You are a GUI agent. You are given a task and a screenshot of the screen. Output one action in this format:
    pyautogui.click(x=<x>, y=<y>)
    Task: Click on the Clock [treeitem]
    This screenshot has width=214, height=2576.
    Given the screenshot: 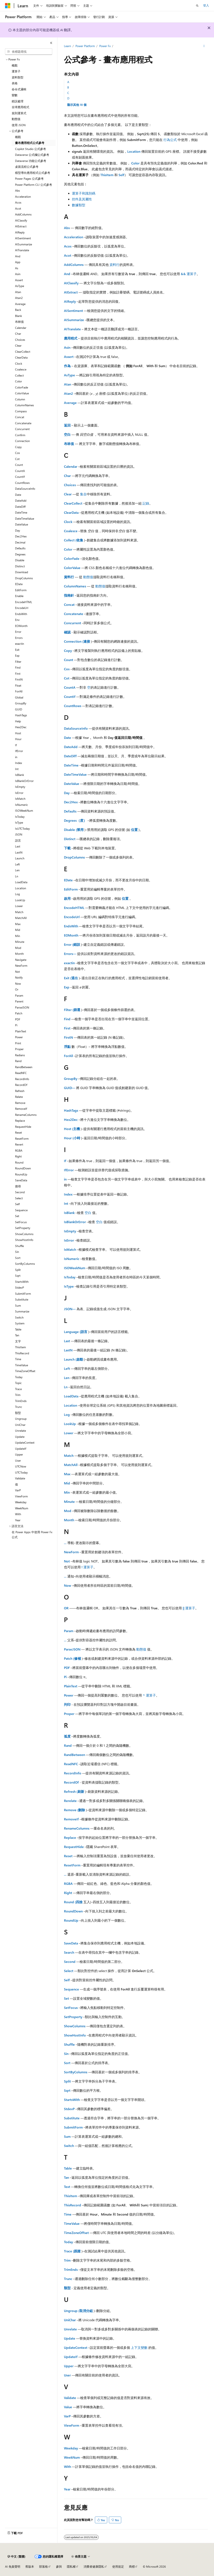 What is the action you would take?
    pyautogui.click(x=18, y=363)
    